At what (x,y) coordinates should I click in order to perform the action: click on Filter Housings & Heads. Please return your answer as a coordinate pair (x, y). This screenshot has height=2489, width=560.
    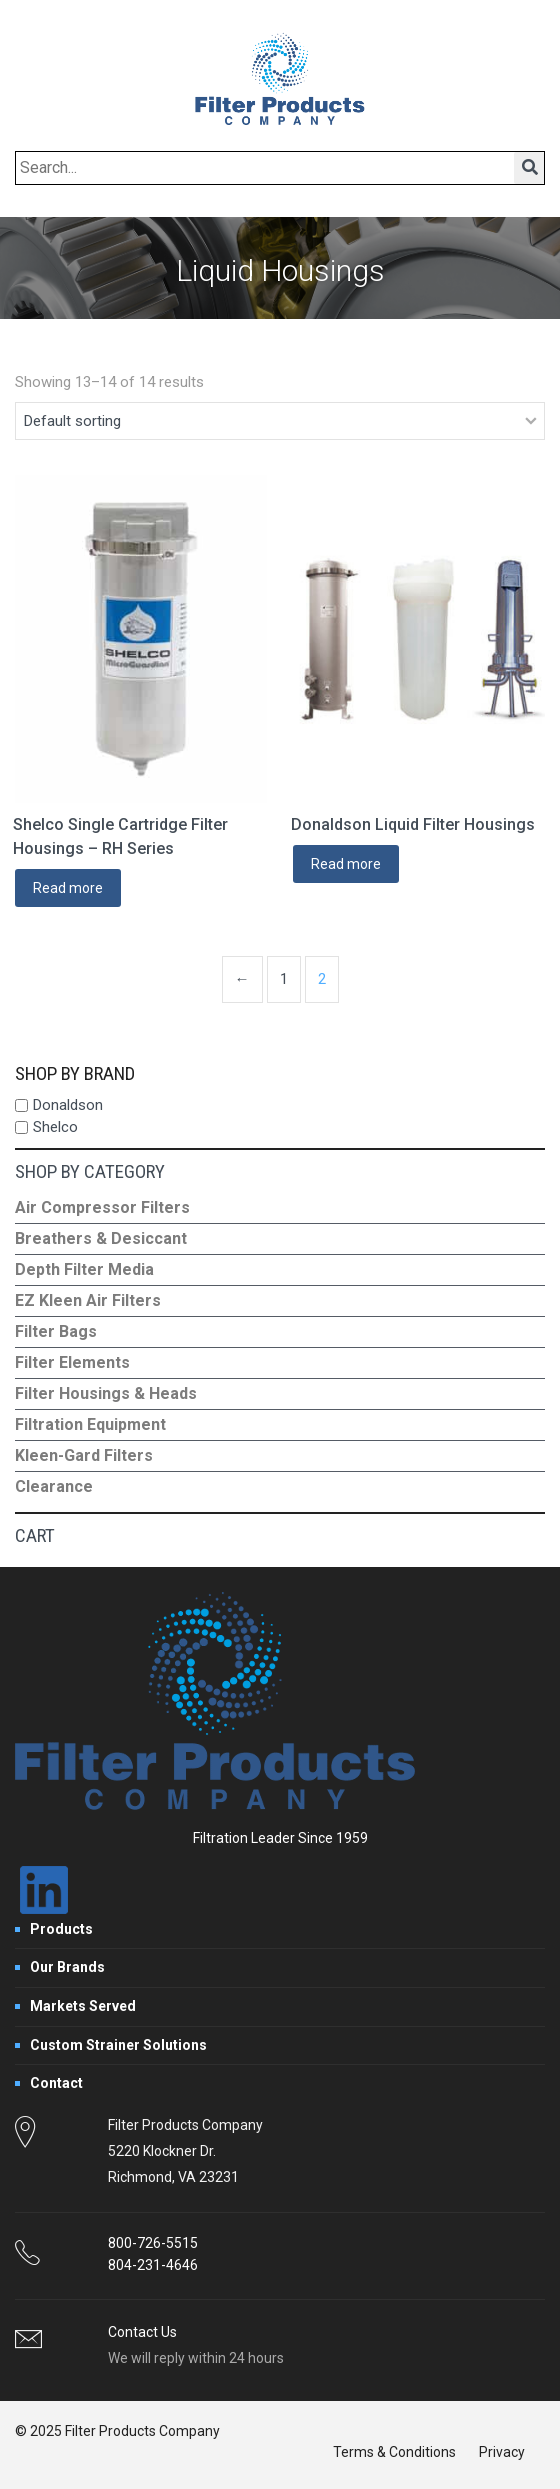
    Looking at the image, I should click on (106, 1393).